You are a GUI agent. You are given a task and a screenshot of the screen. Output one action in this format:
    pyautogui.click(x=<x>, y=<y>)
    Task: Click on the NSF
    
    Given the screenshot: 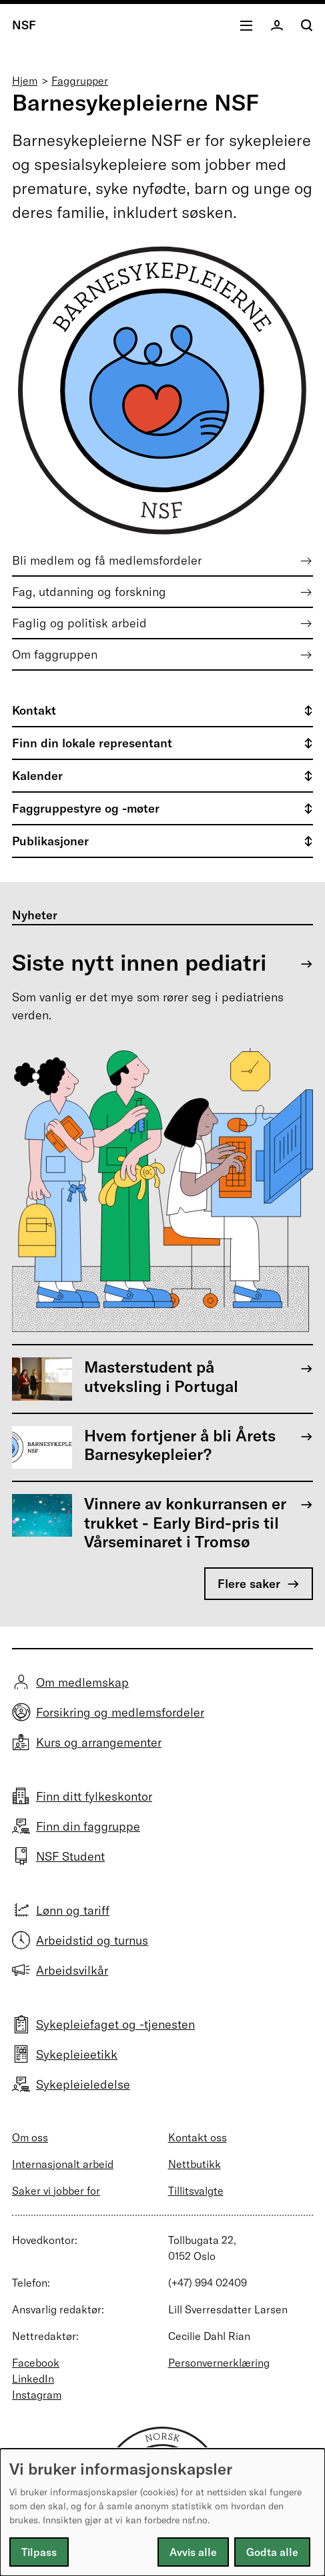 What is the action you would take?
    pyautogui.click(x=24, y=25)
    